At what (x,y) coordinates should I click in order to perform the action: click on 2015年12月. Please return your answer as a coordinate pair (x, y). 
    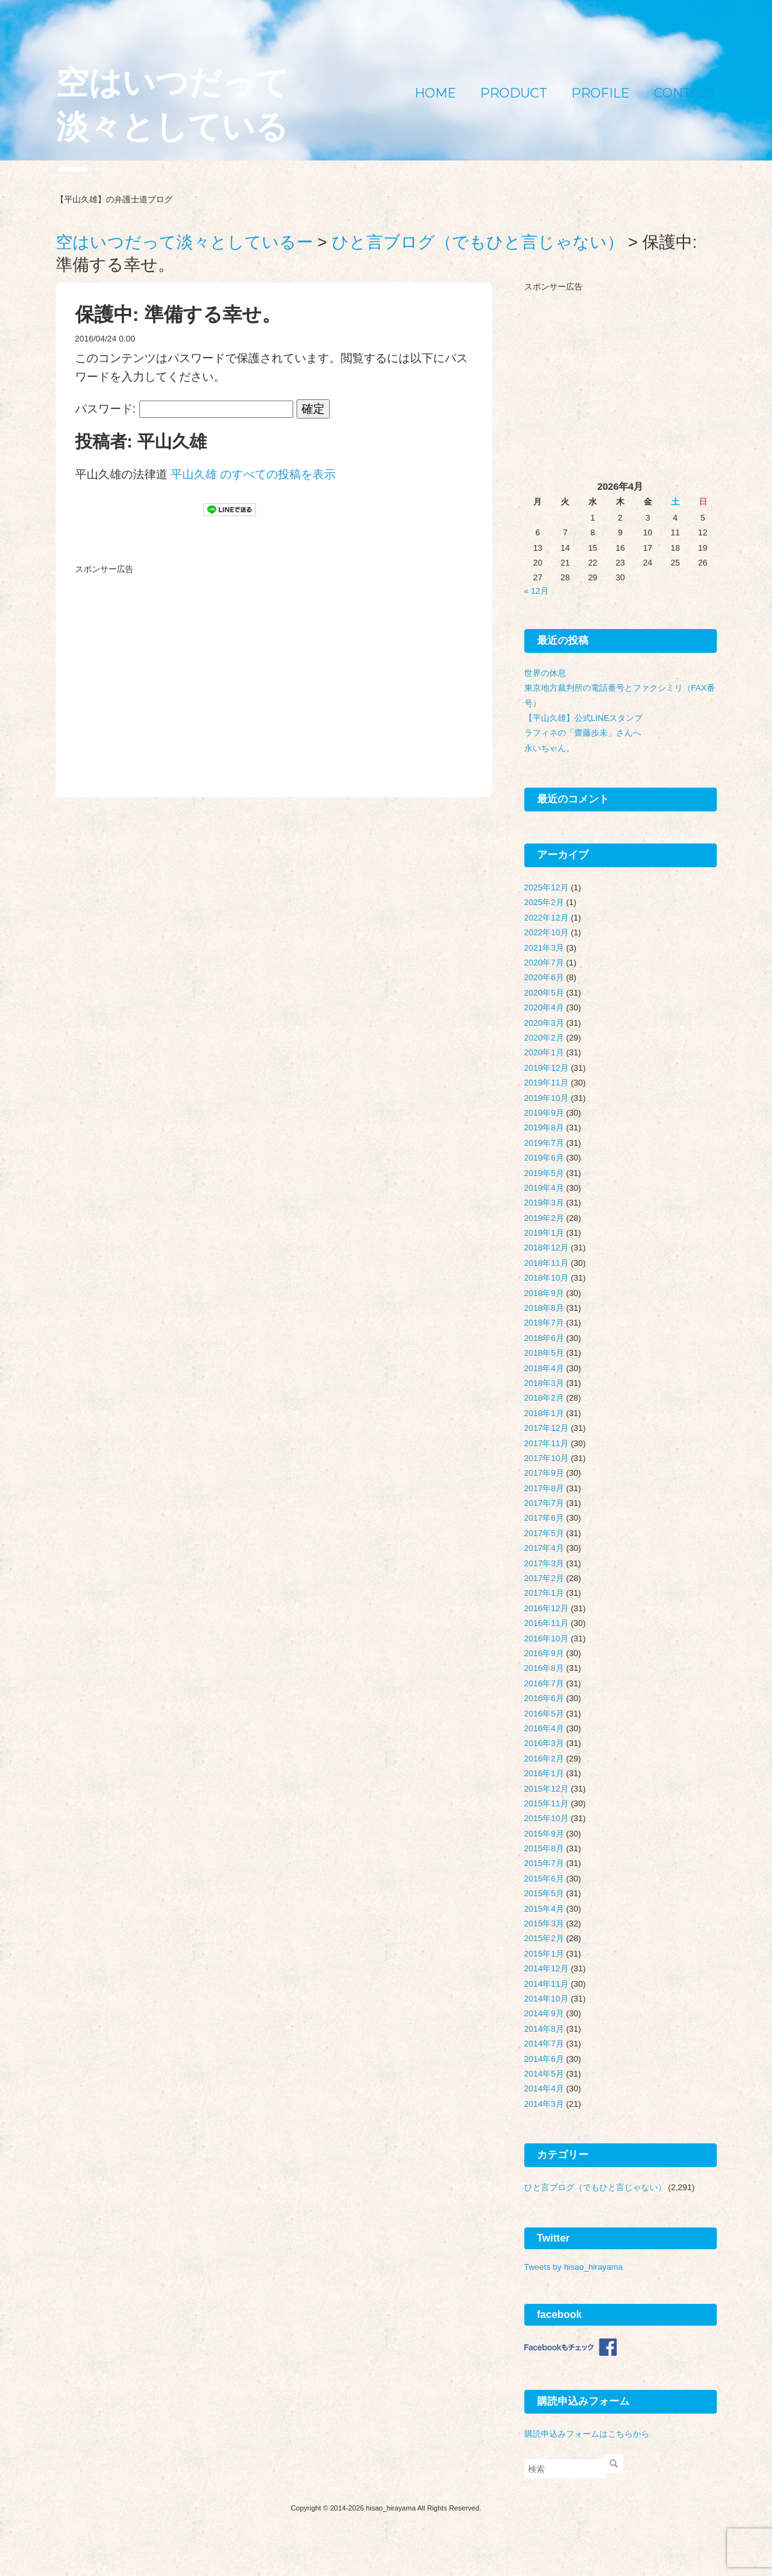
    Looking at the image, I should click on (546, 1789).